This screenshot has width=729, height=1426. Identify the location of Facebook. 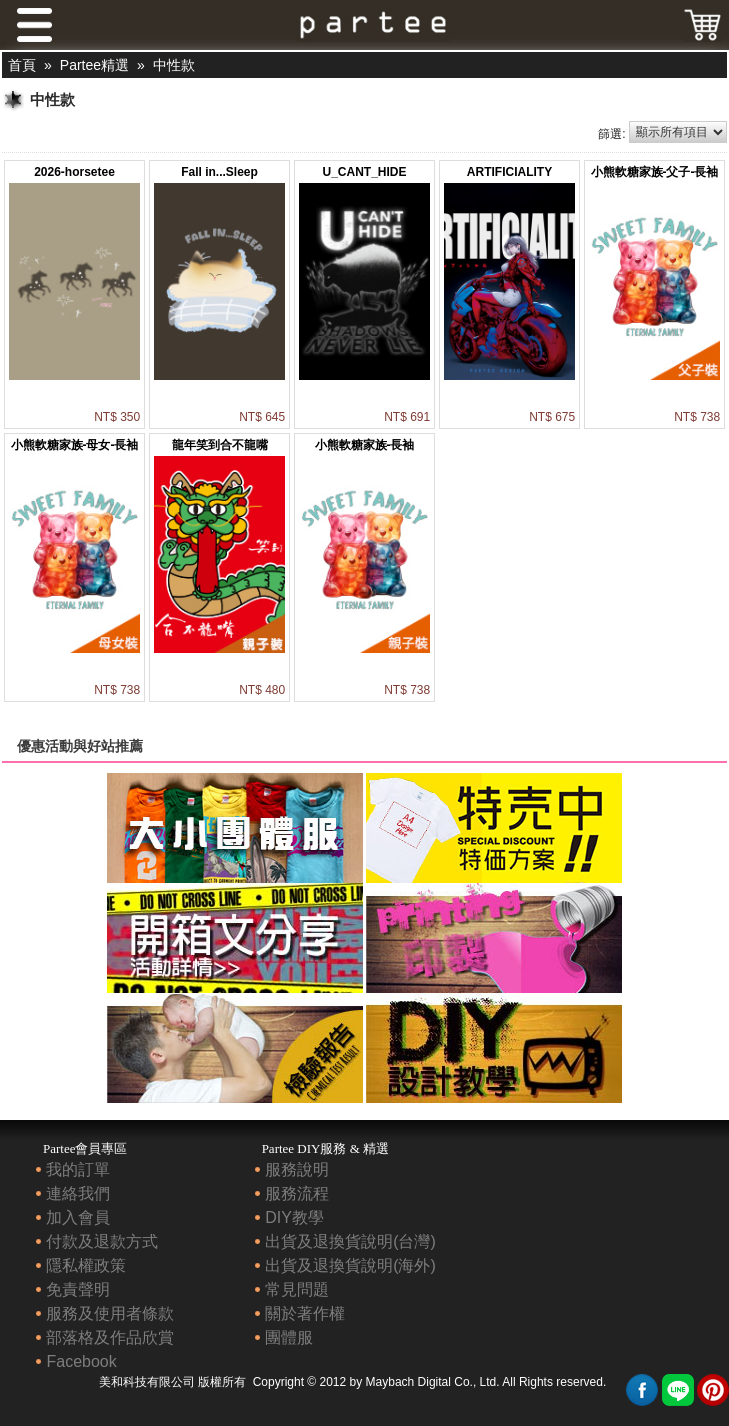
(81, 1361).